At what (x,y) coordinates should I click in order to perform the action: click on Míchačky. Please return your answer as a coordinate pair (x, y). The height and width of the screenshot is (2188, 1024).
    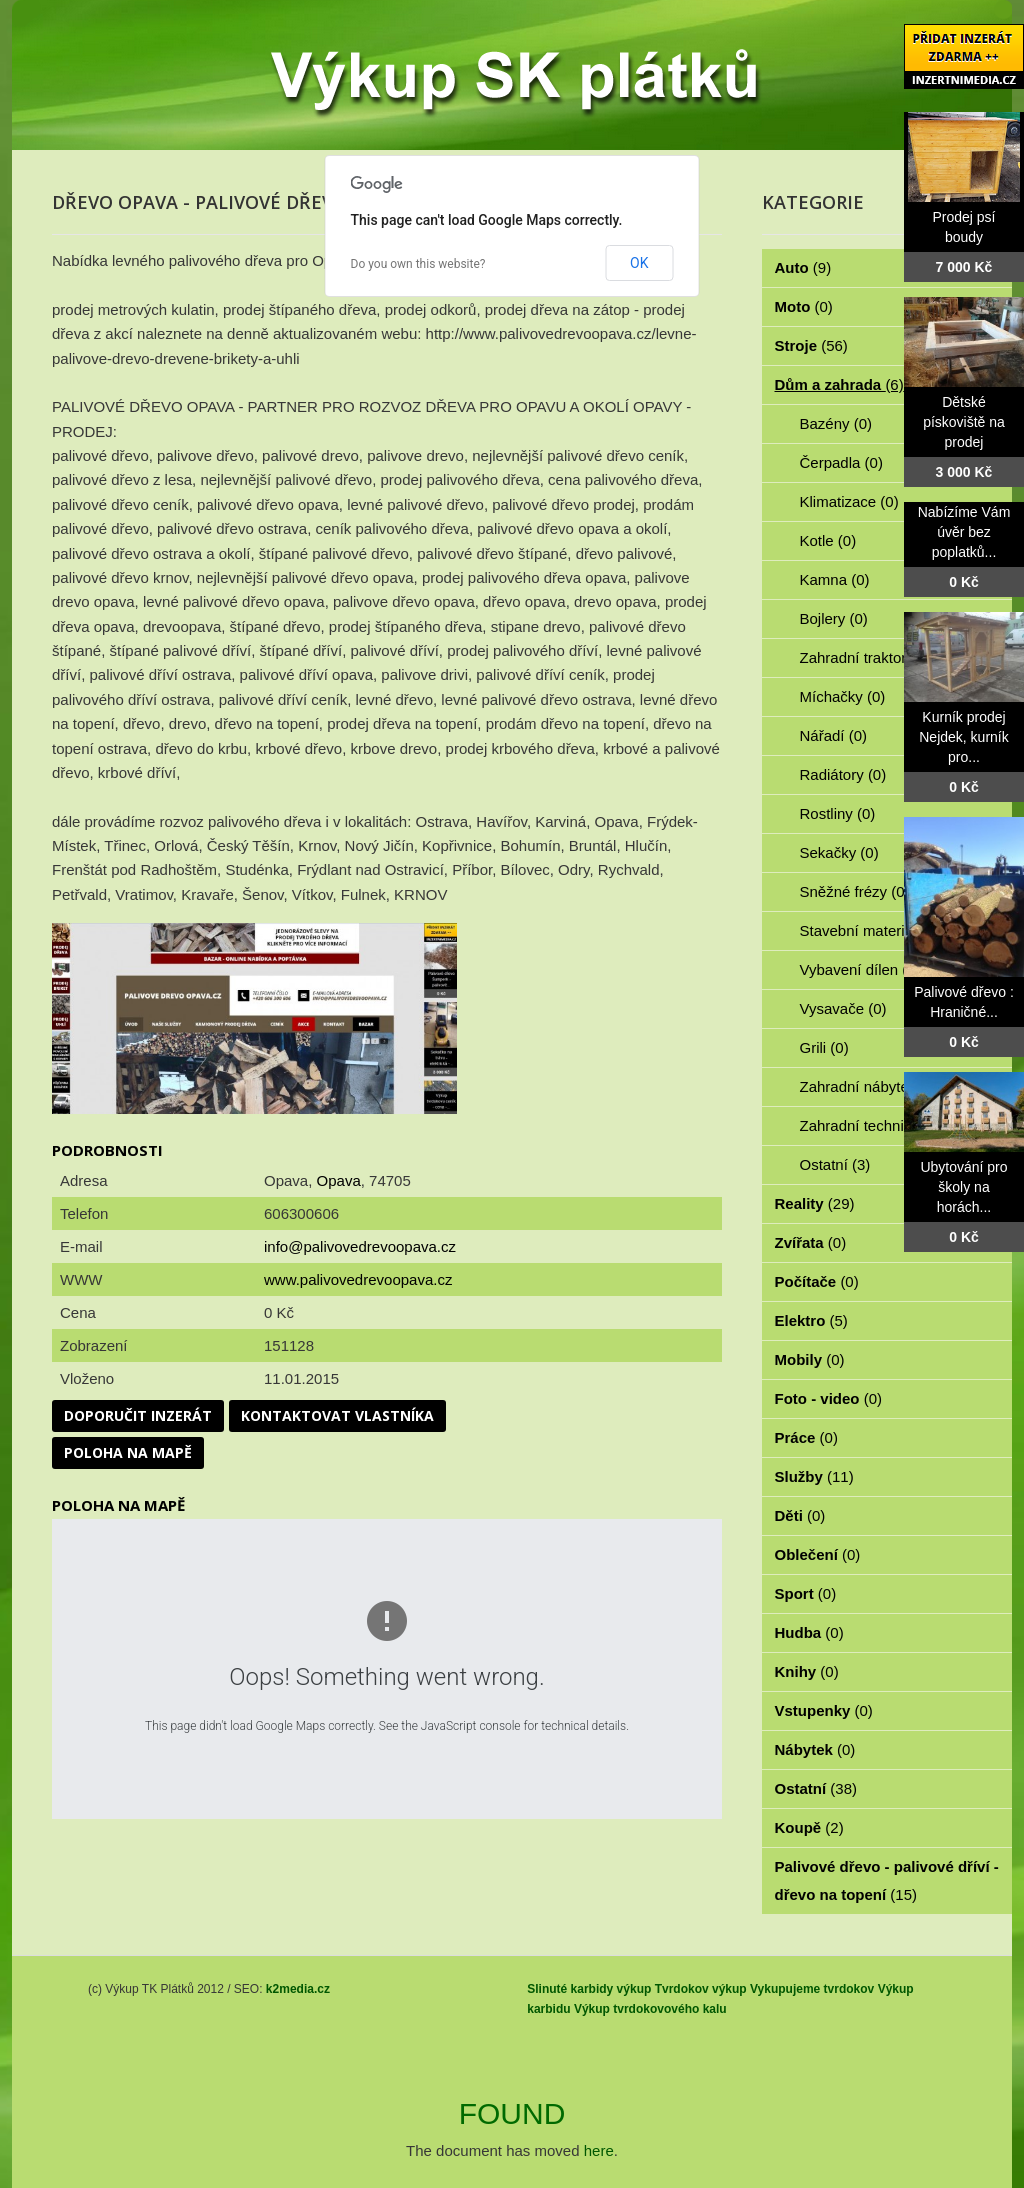
    Looking at the image, I should click on (843, 696).